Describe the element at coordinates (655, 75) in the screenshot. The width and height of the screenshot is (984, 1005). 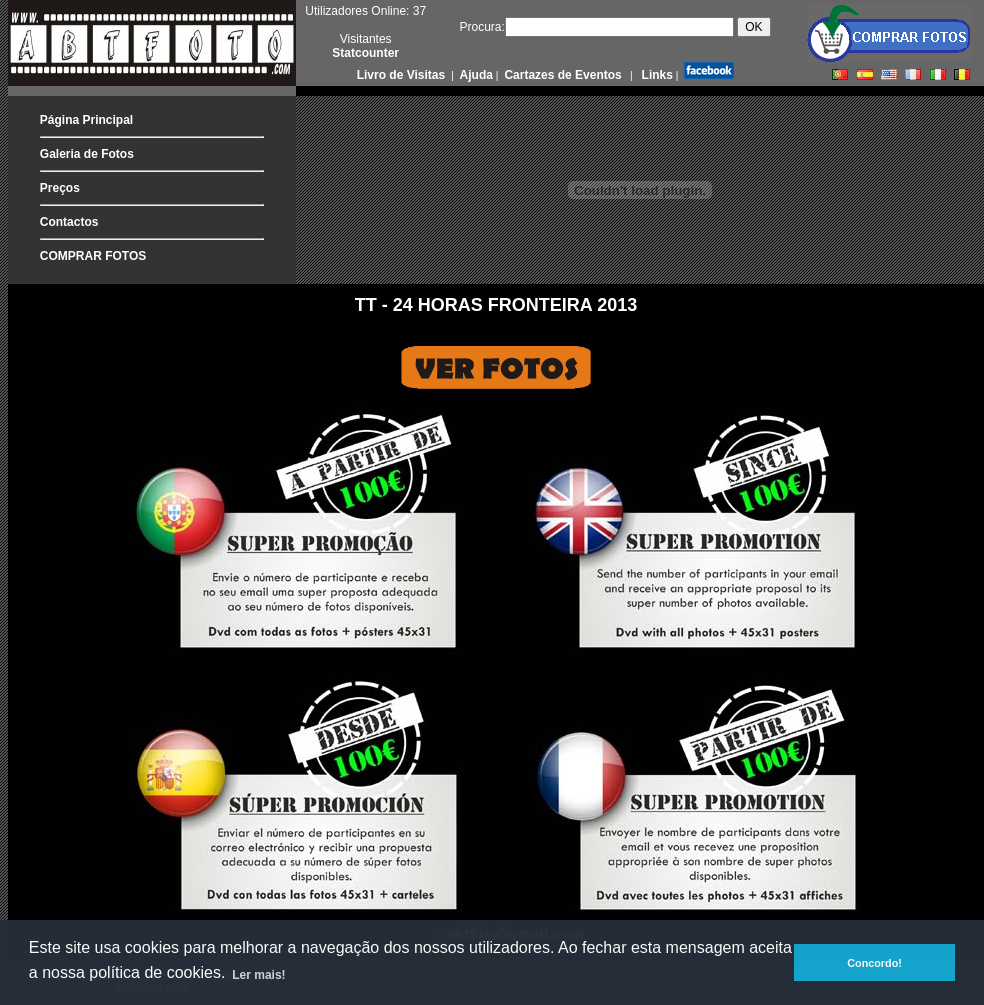
I see `Links` at that location.